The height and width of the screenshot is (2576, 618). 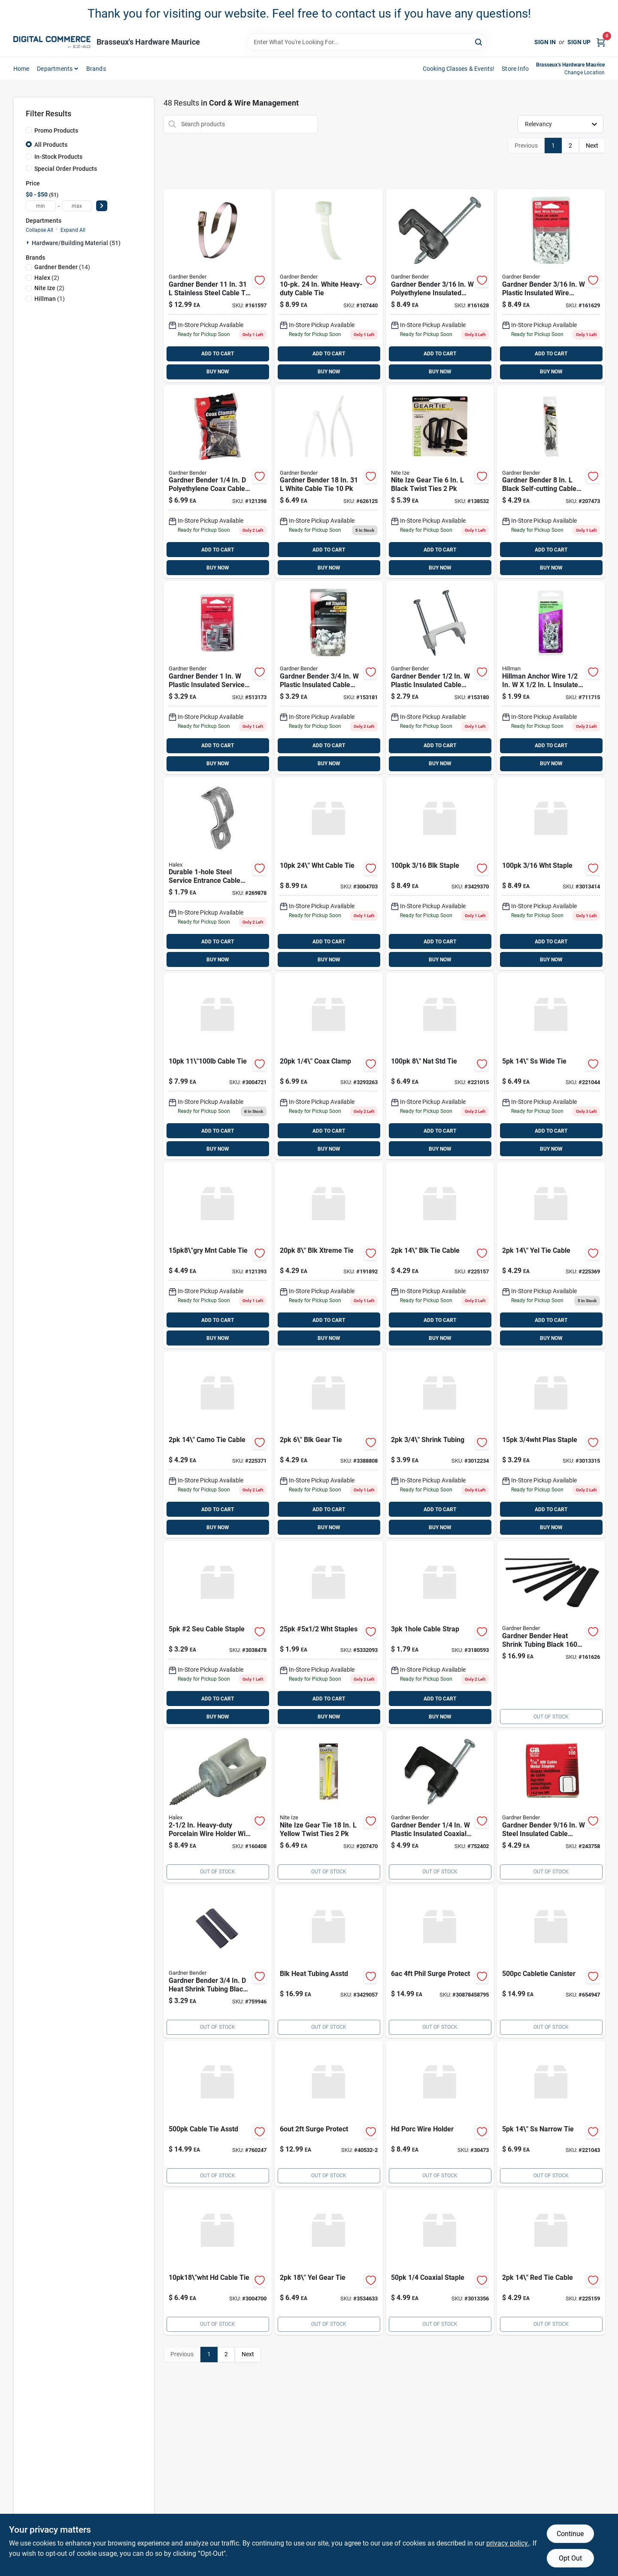 What do you see at coordinates (440, 1066) in the screenshot?
I see `[Go to 649-221015 product page]` at bounding box center [440, 1066].